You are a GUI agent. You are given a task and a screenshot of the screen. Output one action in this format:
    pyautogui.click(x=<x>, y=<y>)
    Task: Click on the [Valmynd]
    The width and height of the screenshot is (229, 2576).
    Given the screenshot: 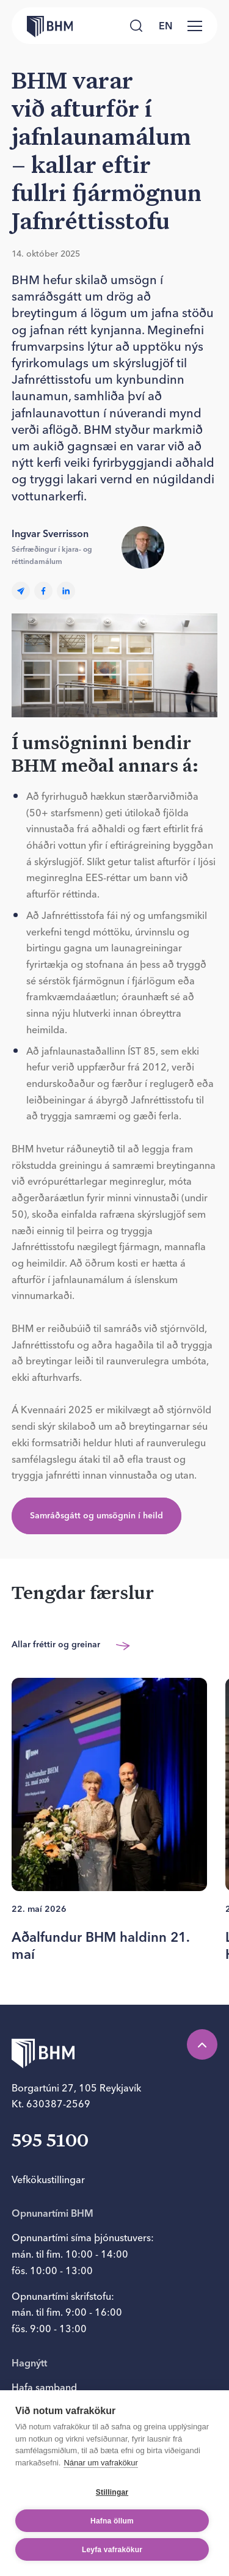 What is the action you would take?
    pyautogui.click(x=194, y=25)
    